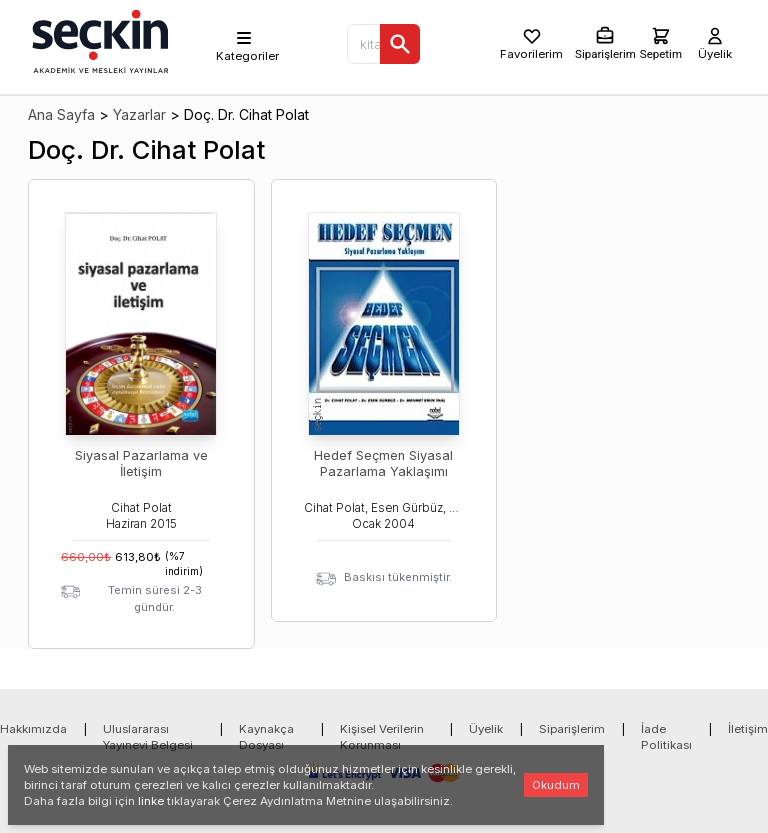 Image resolution: width=768 pixels, height=833 pixels. What do you see at coordinates (139, 114) in the screenshot?
I see `Yazarlar` at bounding box center [139, 114].